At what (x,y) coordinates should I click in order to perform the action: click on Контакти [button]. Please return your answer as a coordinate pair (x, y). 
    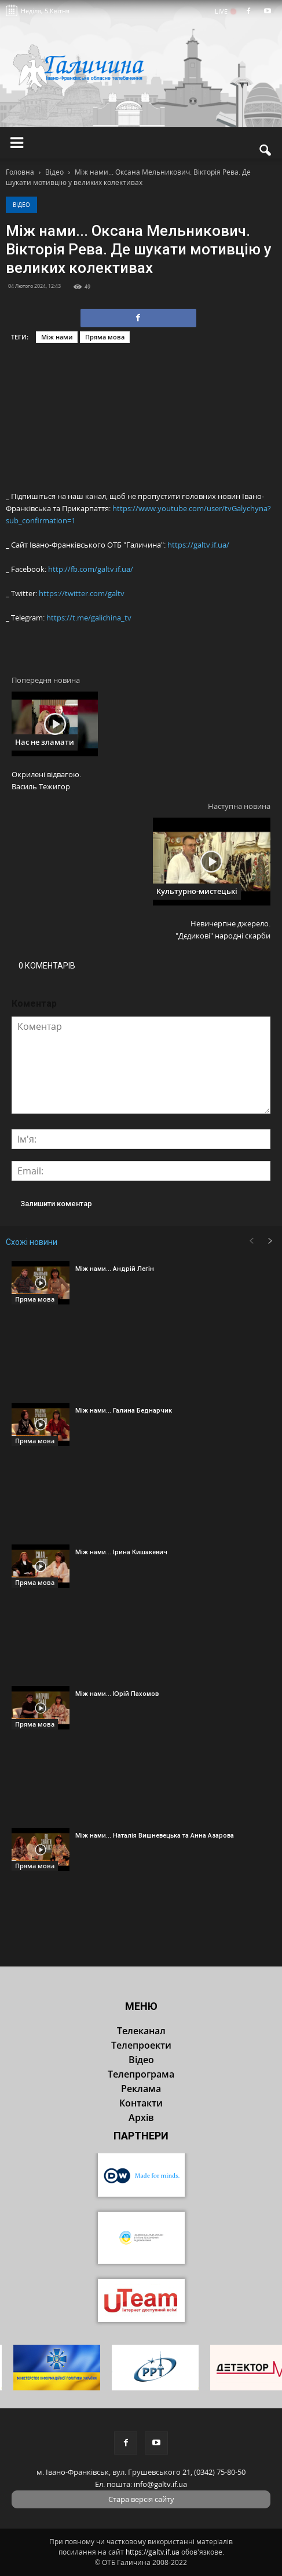
    Looking at the image, I should click on (141, 2103).